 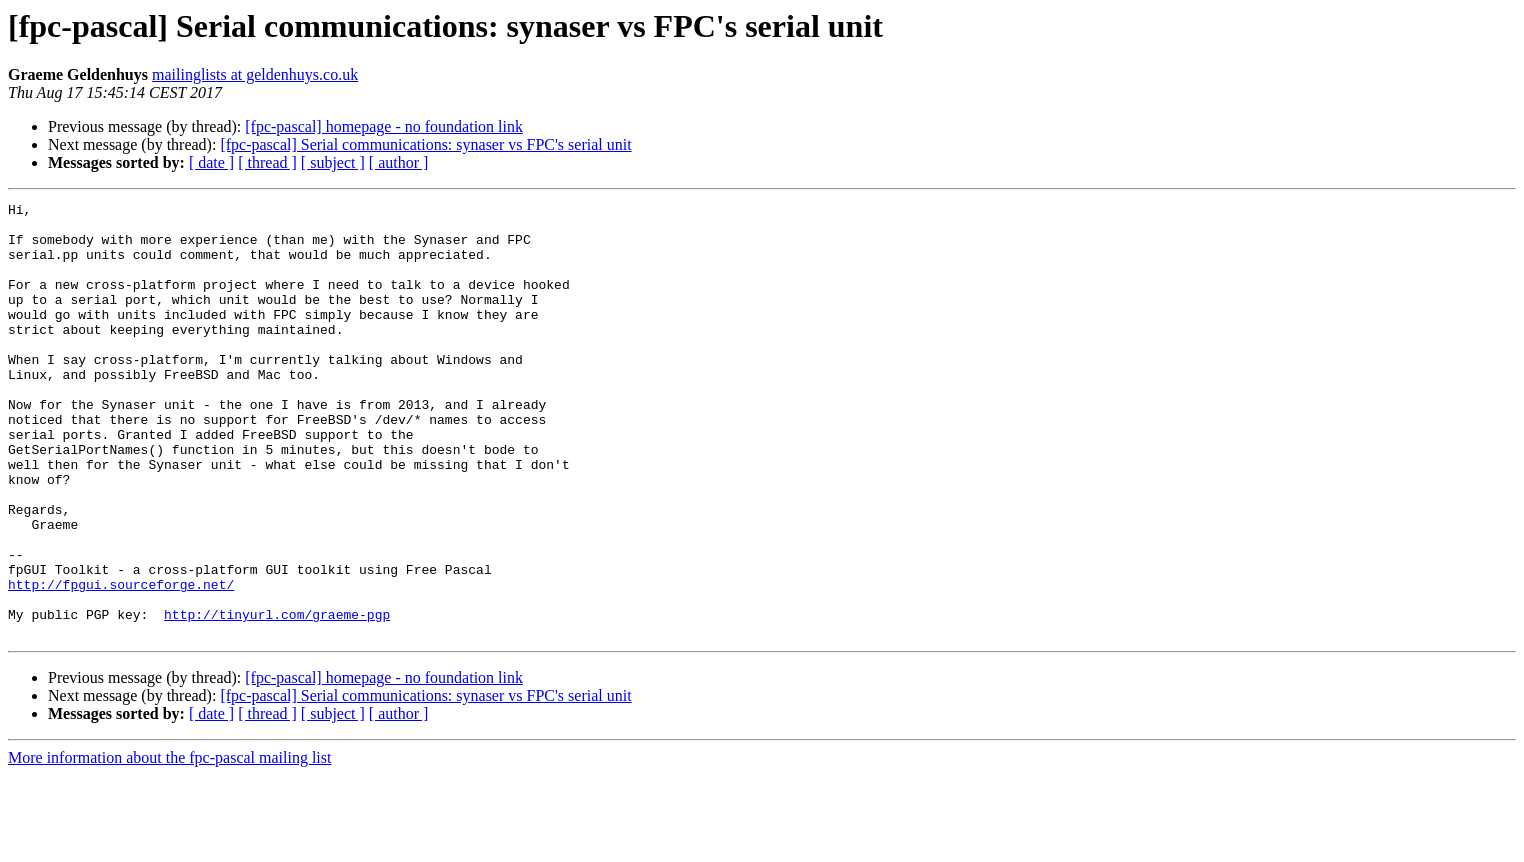 What do you see at coordinates (277, 698) in the screenshot?
I see `http://tinyurl.com/graeme-pgp` at bounding box center [277, 698].